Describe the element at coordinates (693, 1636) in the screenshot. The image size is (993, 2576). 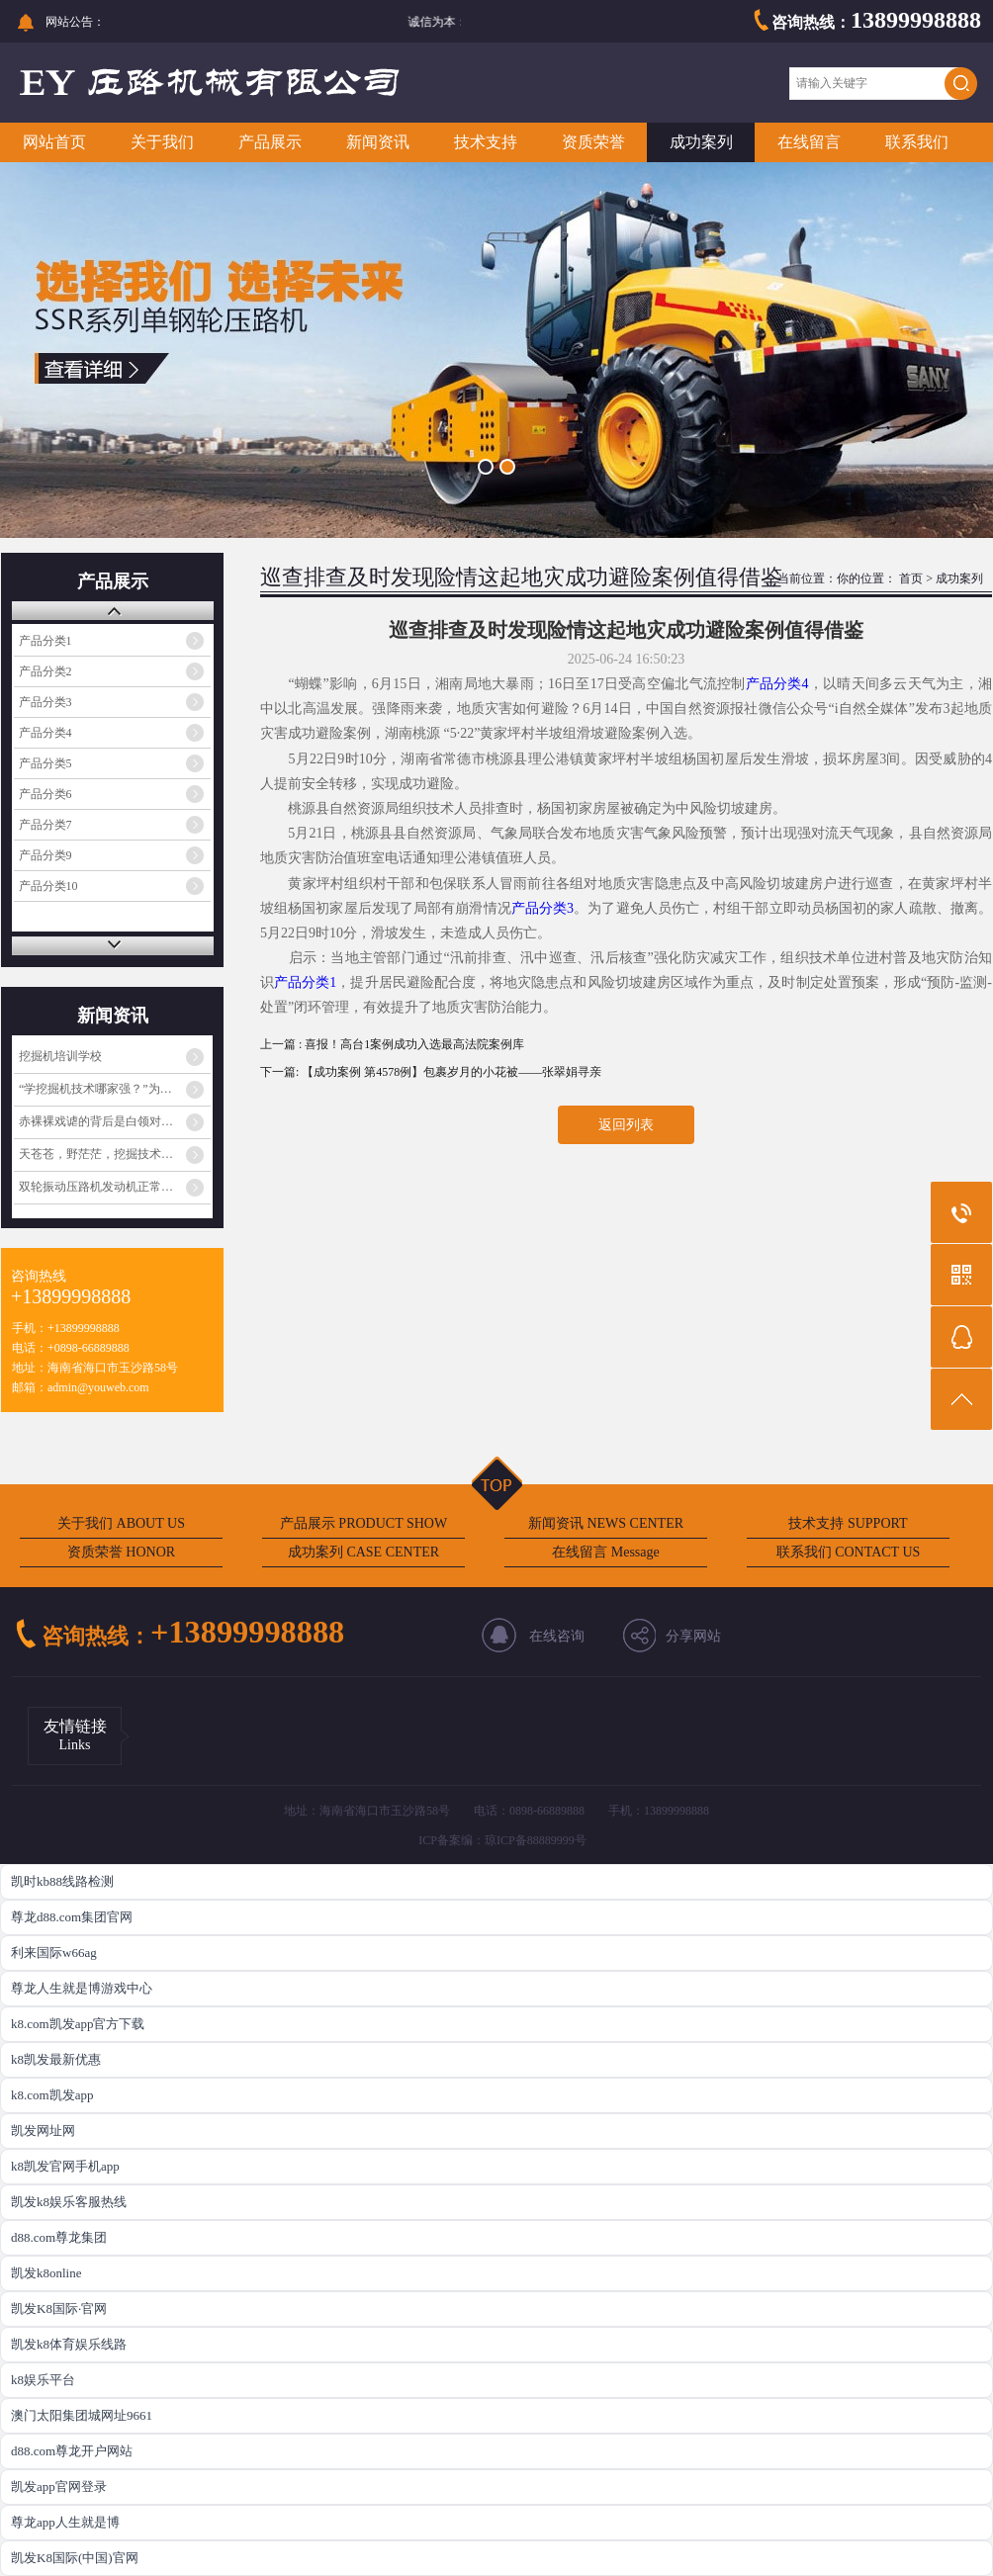
I see `分享网站` at that location.